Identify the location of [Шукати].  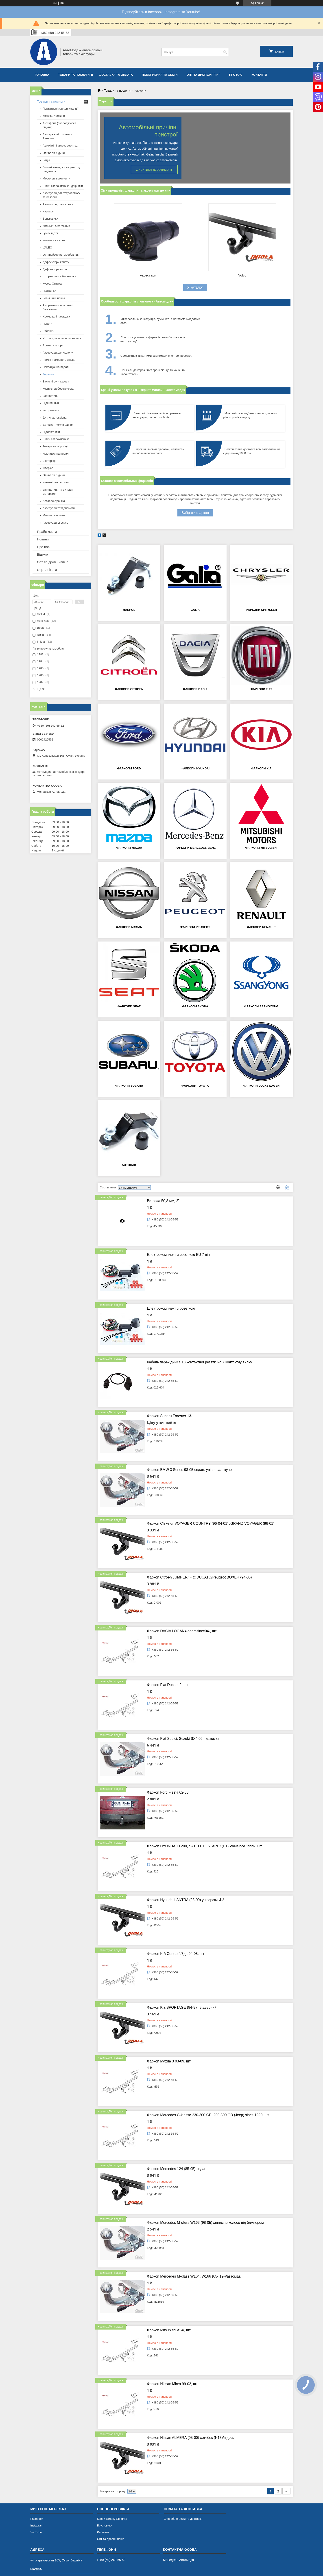
(225, 52).